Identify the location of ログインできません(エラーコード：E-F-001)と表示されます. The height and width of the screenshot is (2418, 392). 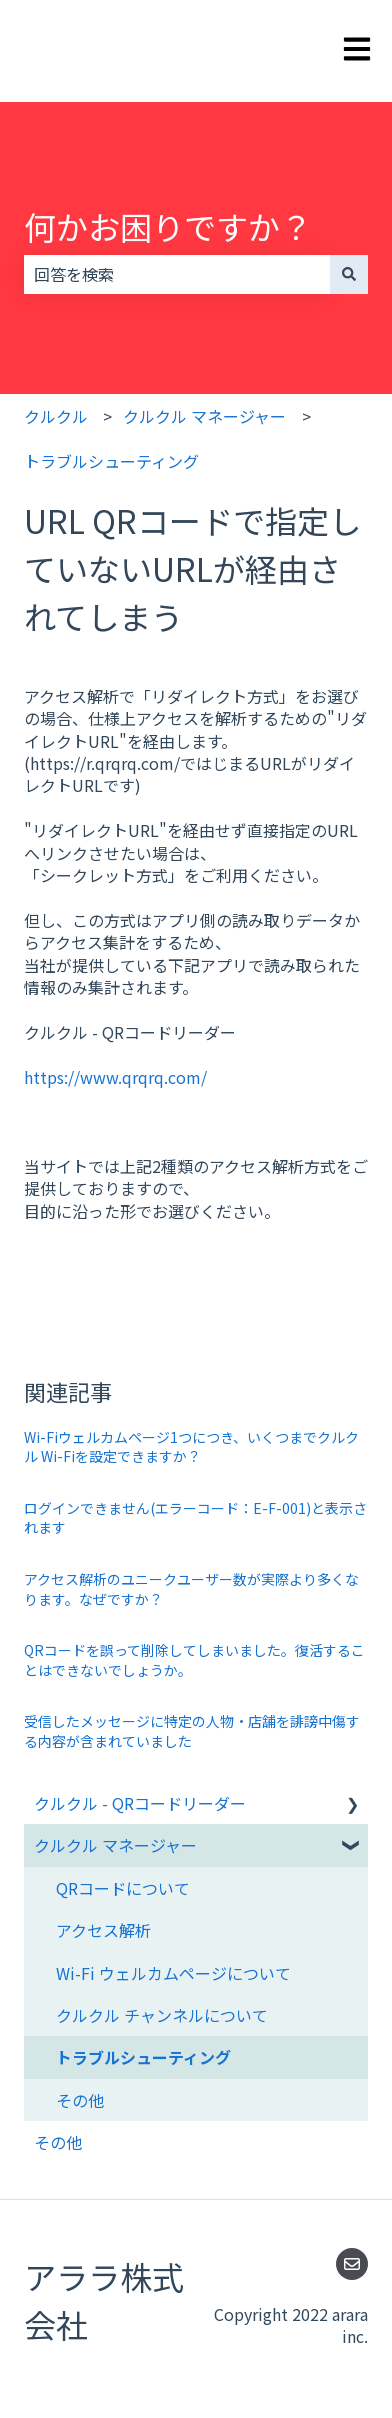
(195, 1518).